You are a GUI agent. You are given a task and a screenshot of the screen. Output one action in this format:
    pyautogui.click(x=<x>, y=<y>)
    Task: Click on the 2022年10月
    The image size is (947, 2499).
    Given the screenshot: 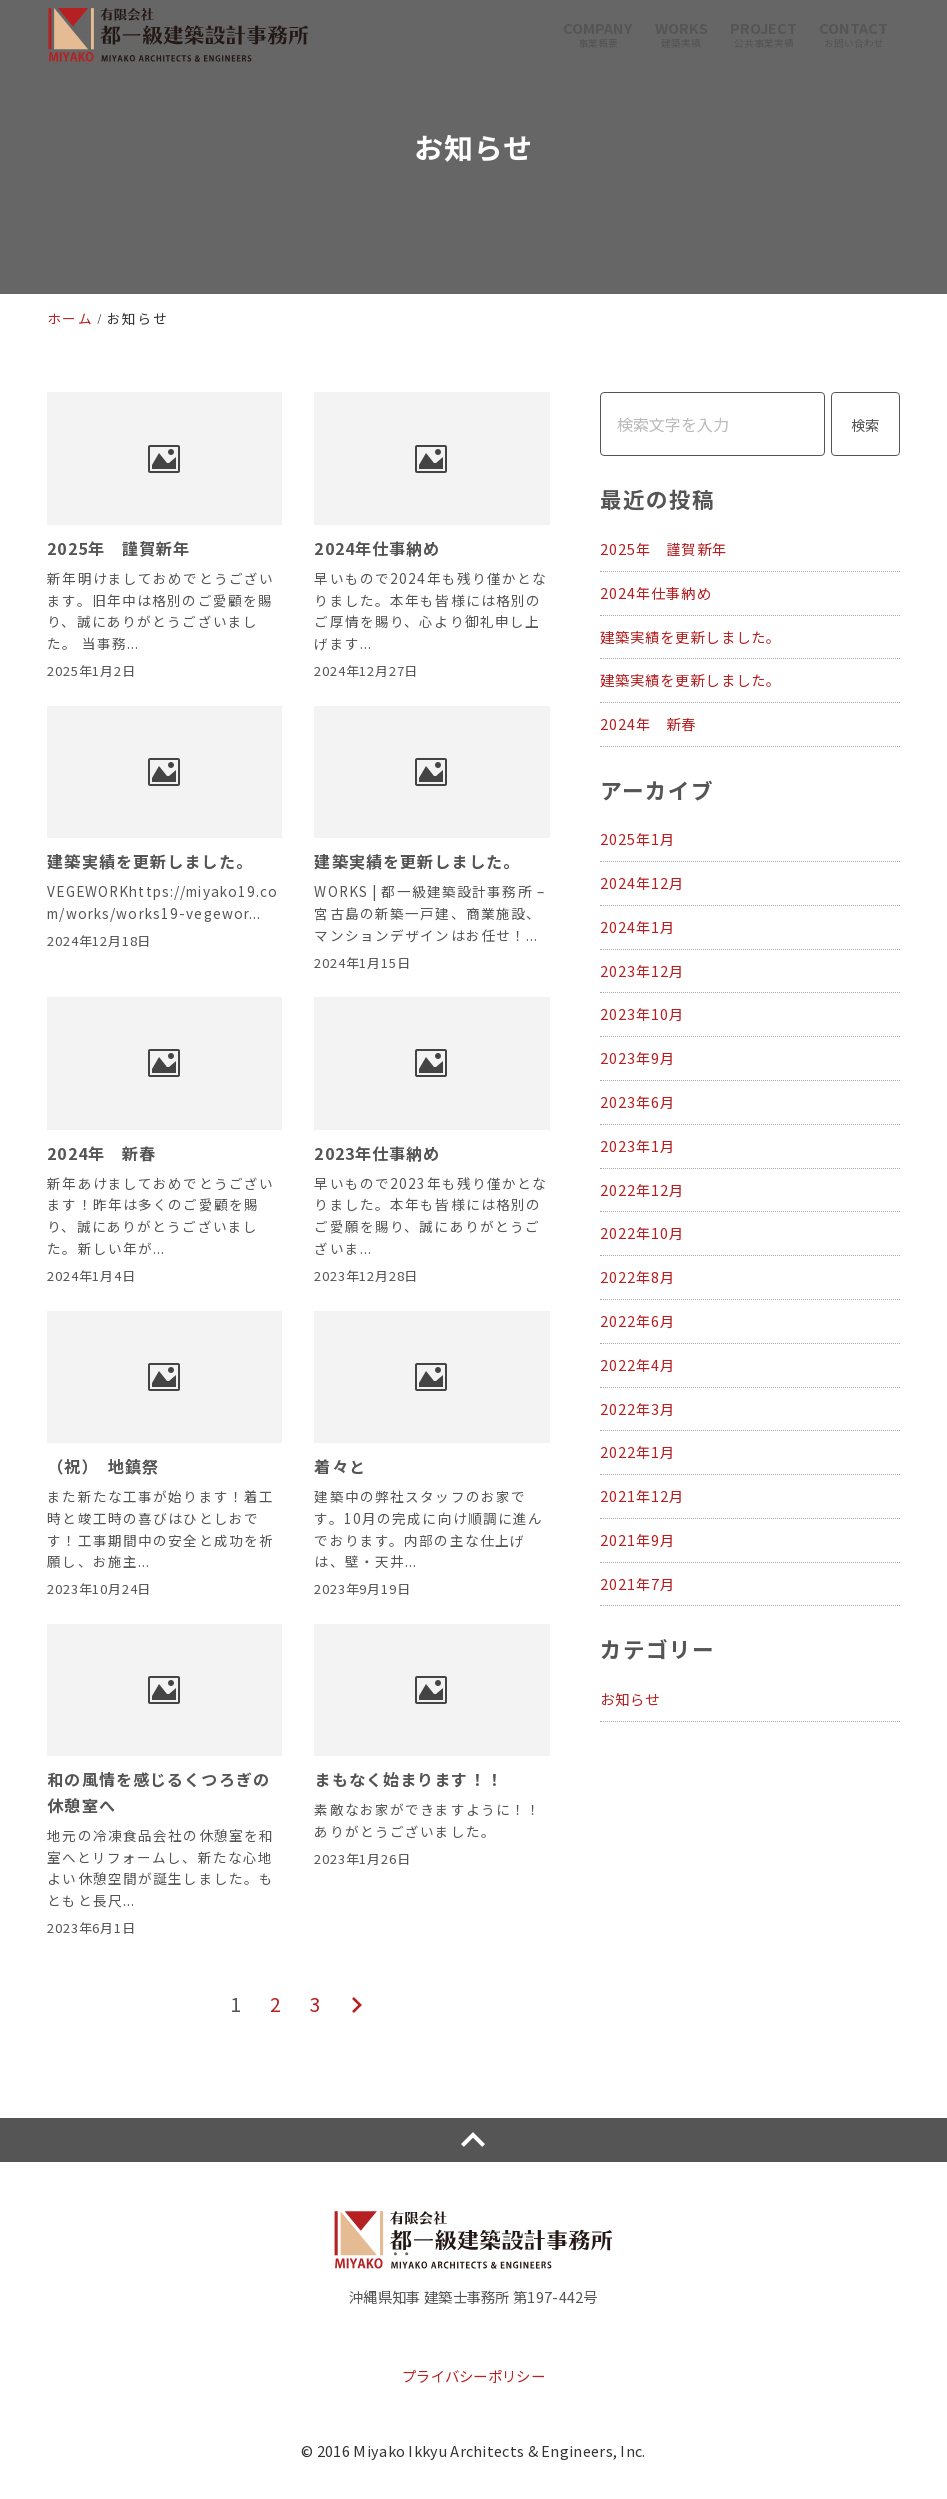 What is the action you would take?
    pyautogui.click(x=642, y=1232)
    